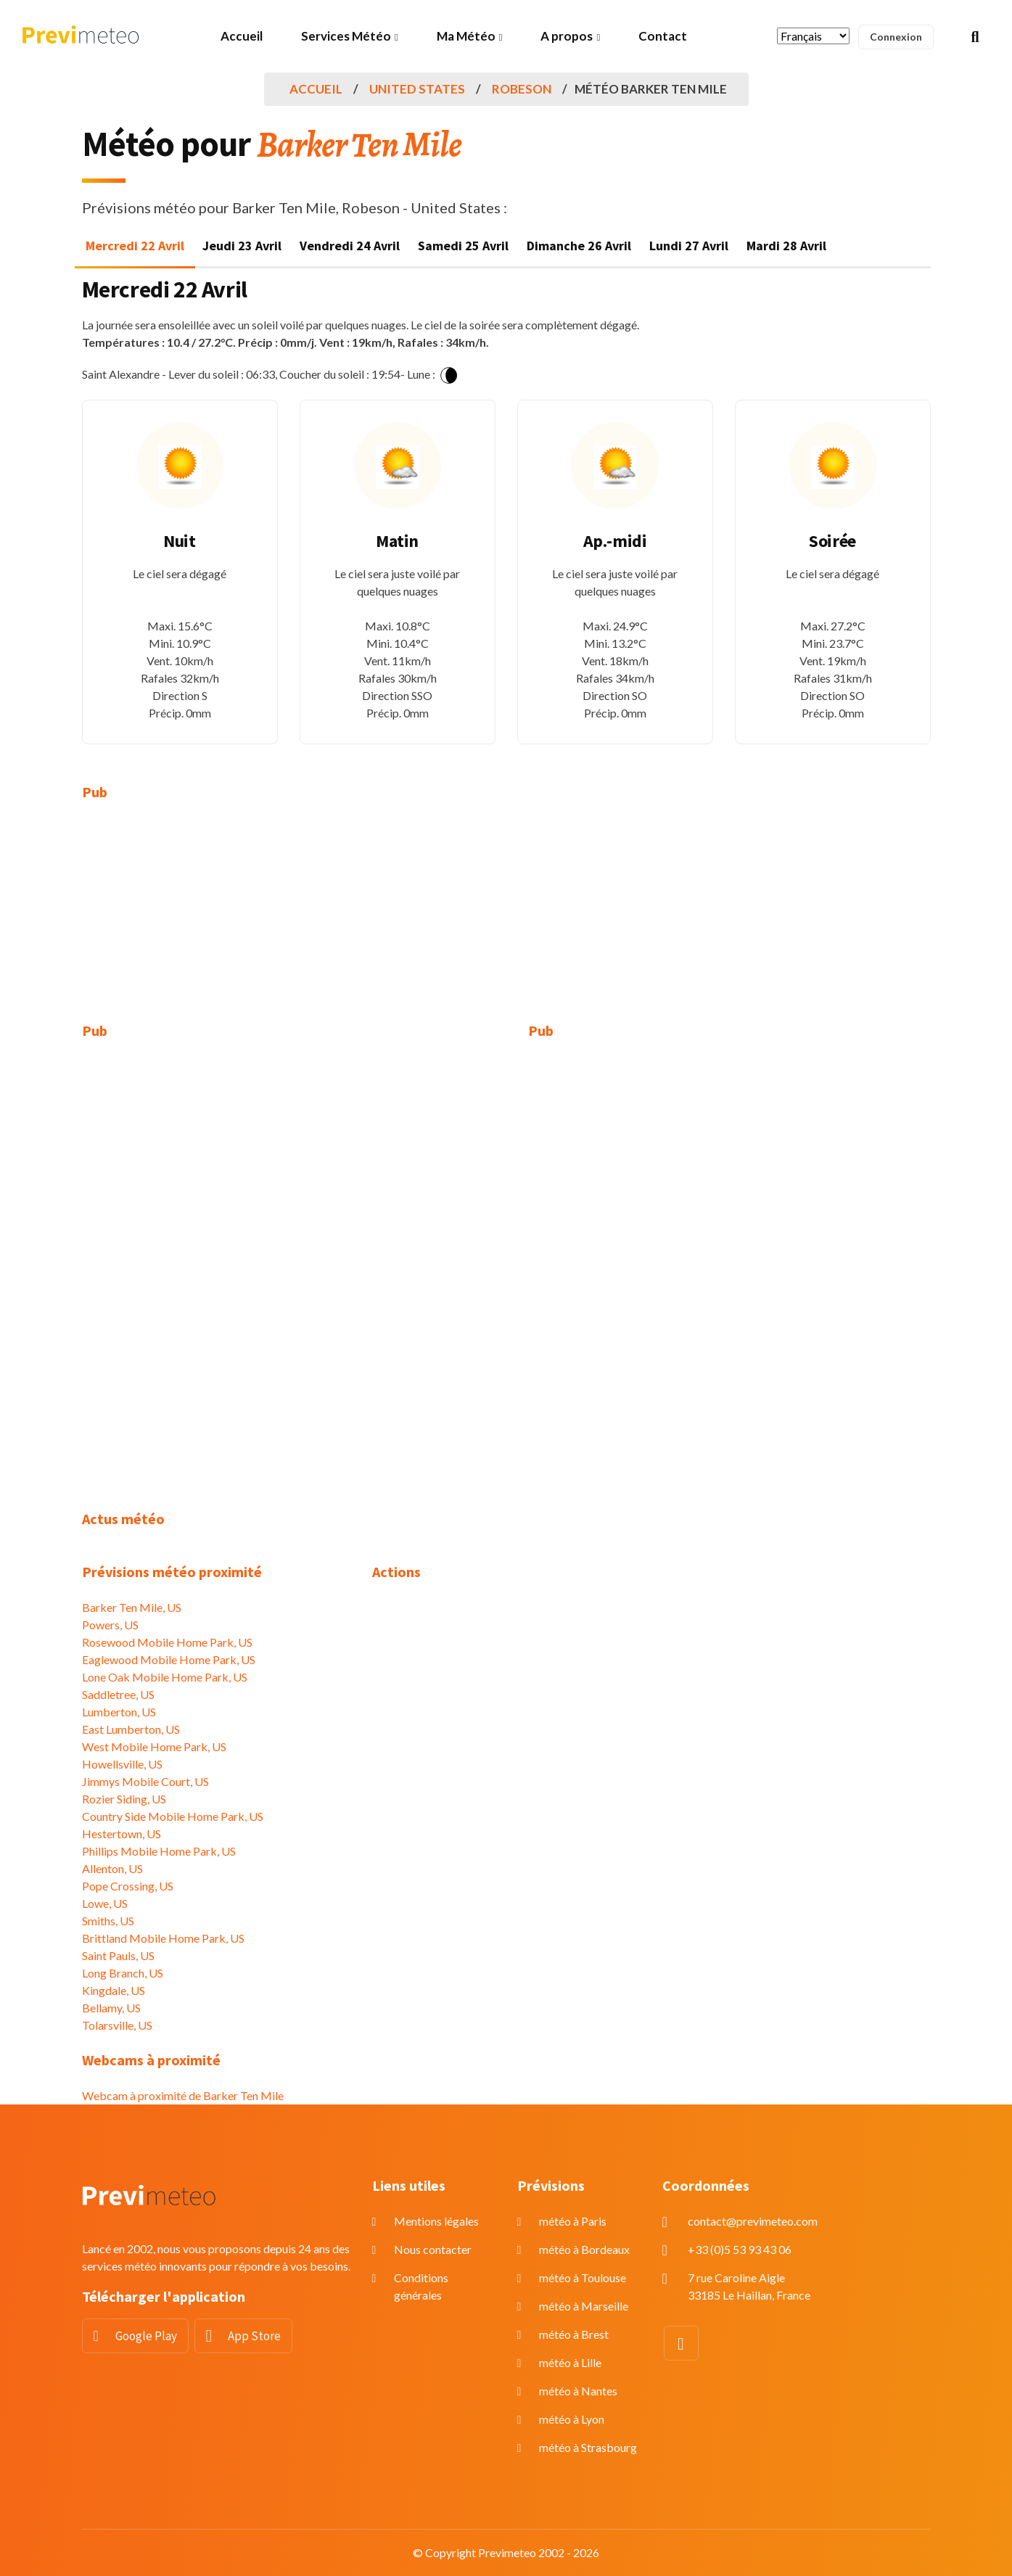 The width and height of the screenshot is (1012, 2576). Describe the element at coordinates (583, 2306) in the screenshot. I see `météo à Marseille` at that location.